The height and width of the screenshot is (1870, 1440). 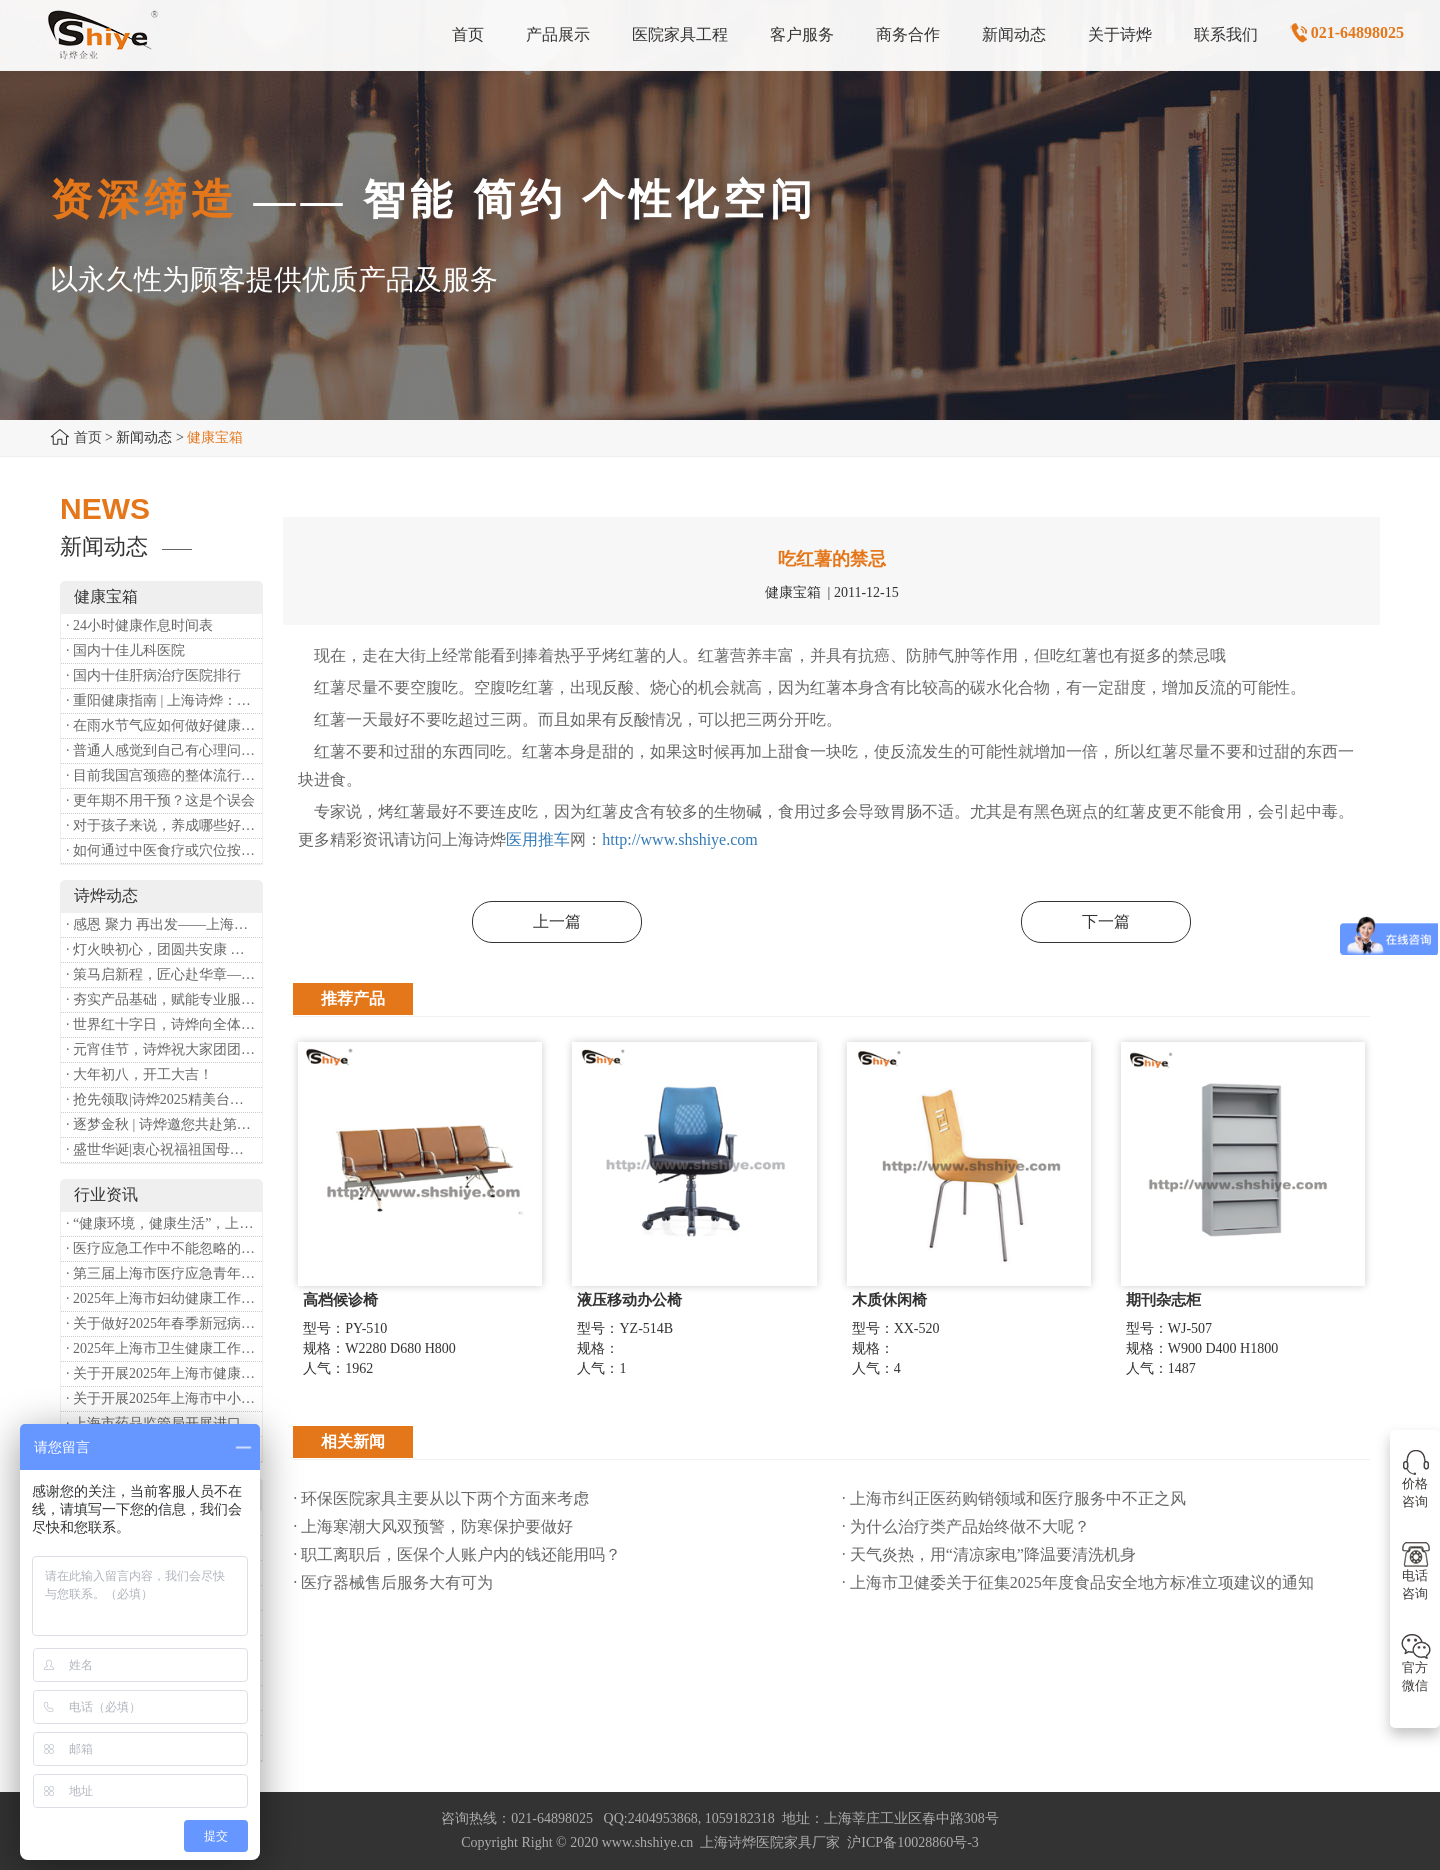 I want to click on · 对于孩子来说，养成哪些好习惯能够预防近视？, so click(x=164, y=825).